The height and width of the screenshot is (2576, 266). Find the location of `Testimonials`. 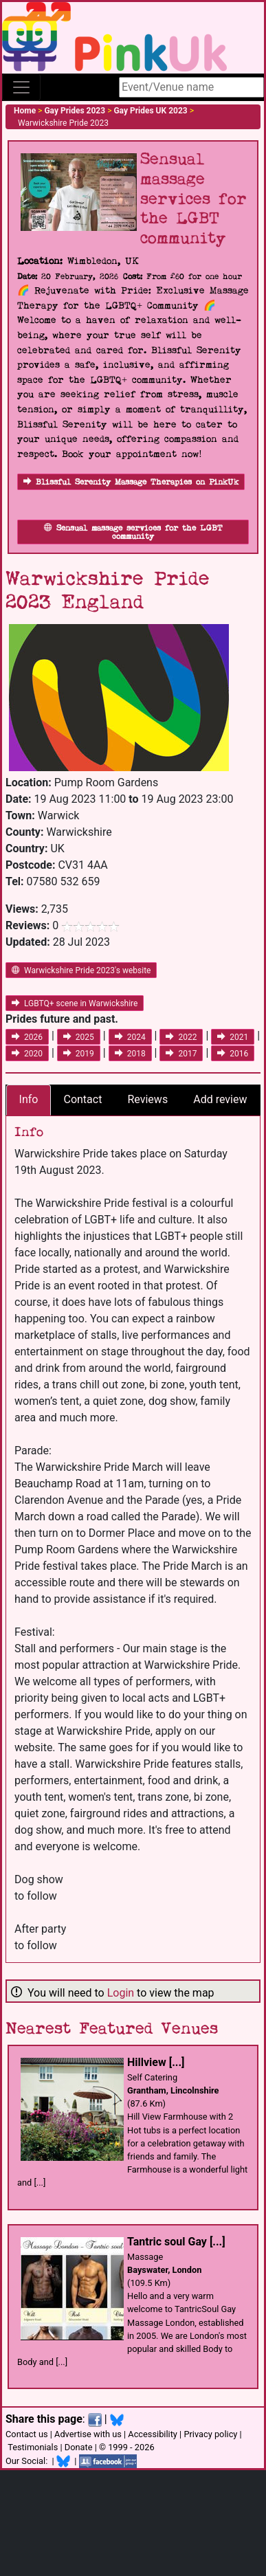

Testimonials is located at coordinates (33, 2447).